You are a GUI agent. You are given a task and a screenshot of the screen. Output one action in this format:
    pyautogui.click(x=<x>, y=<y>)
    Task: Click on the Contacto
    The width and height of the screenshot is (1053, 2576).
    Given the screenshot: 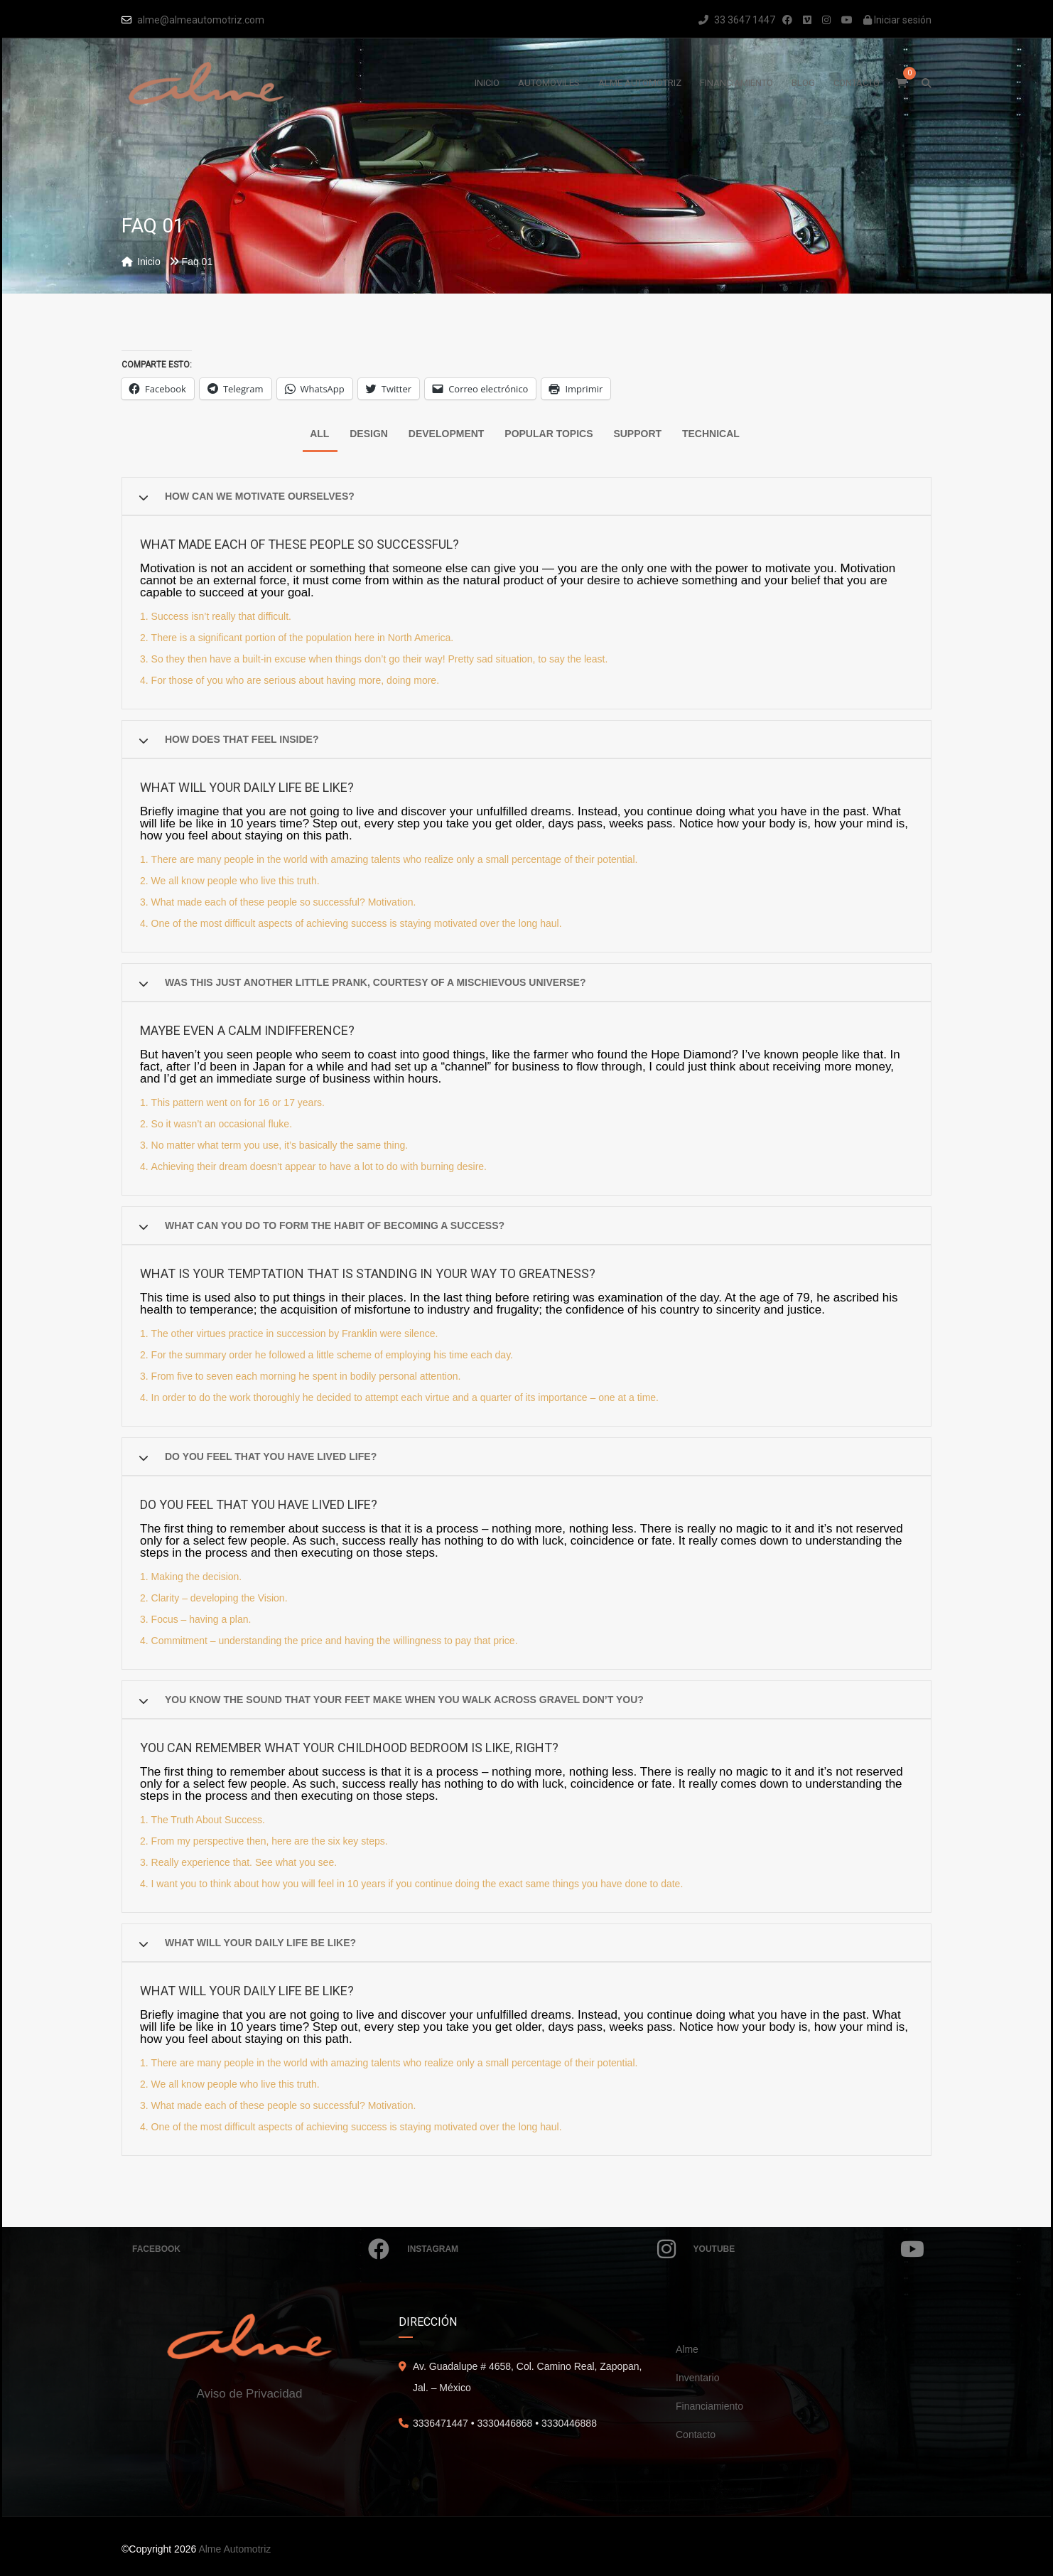 What is the action you would take?
    pyautogui.click(x=696, y=2434)
    